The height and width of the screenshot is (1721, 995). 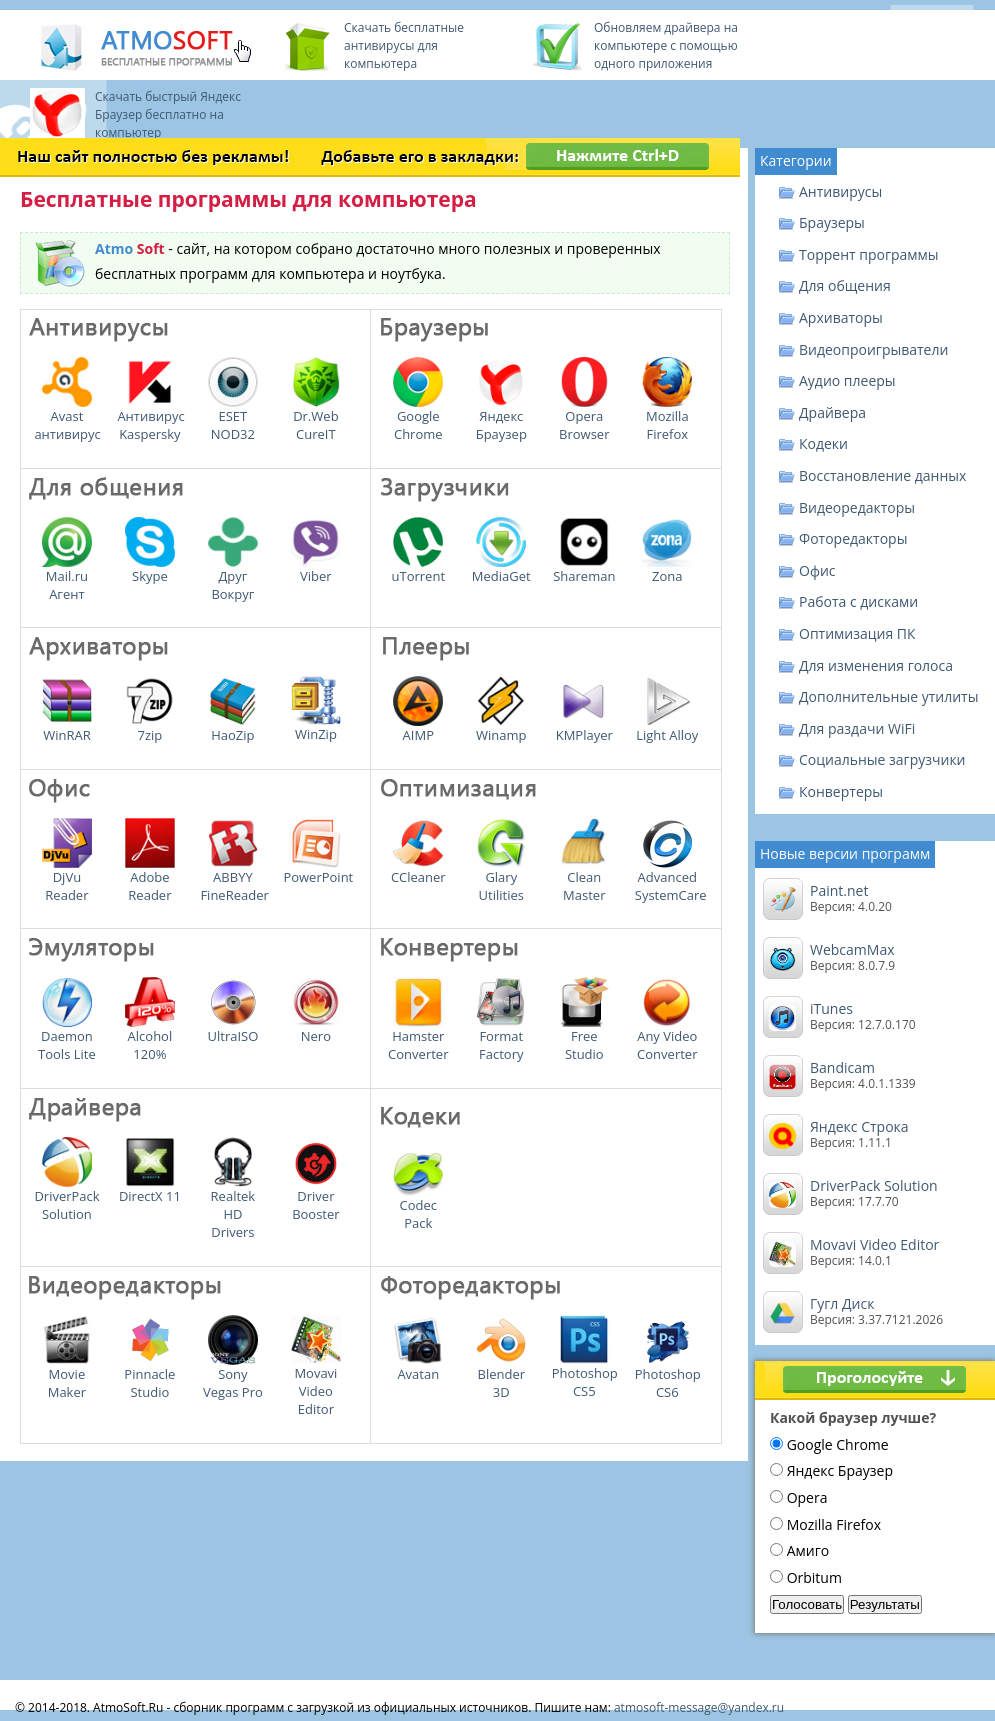 I want to click on Социальные загрузчики, so click(x=882, y=759).